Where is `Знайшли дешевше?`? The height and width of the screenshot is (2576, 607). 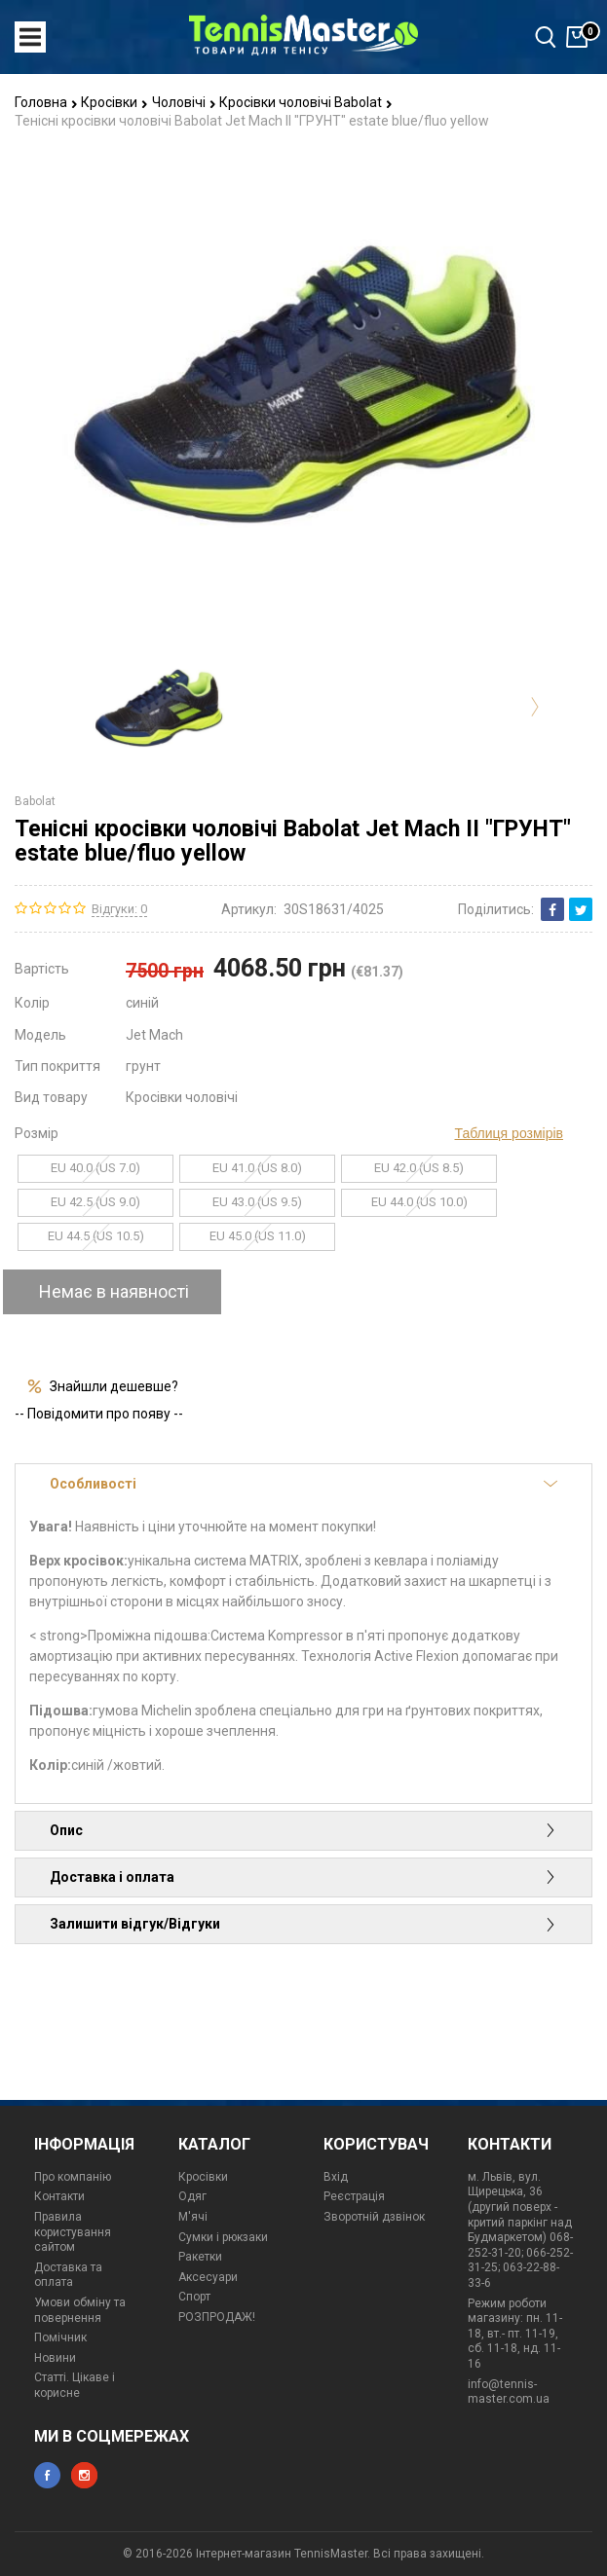 Знайшли дешевше? is located at coordinates (114, 1386).